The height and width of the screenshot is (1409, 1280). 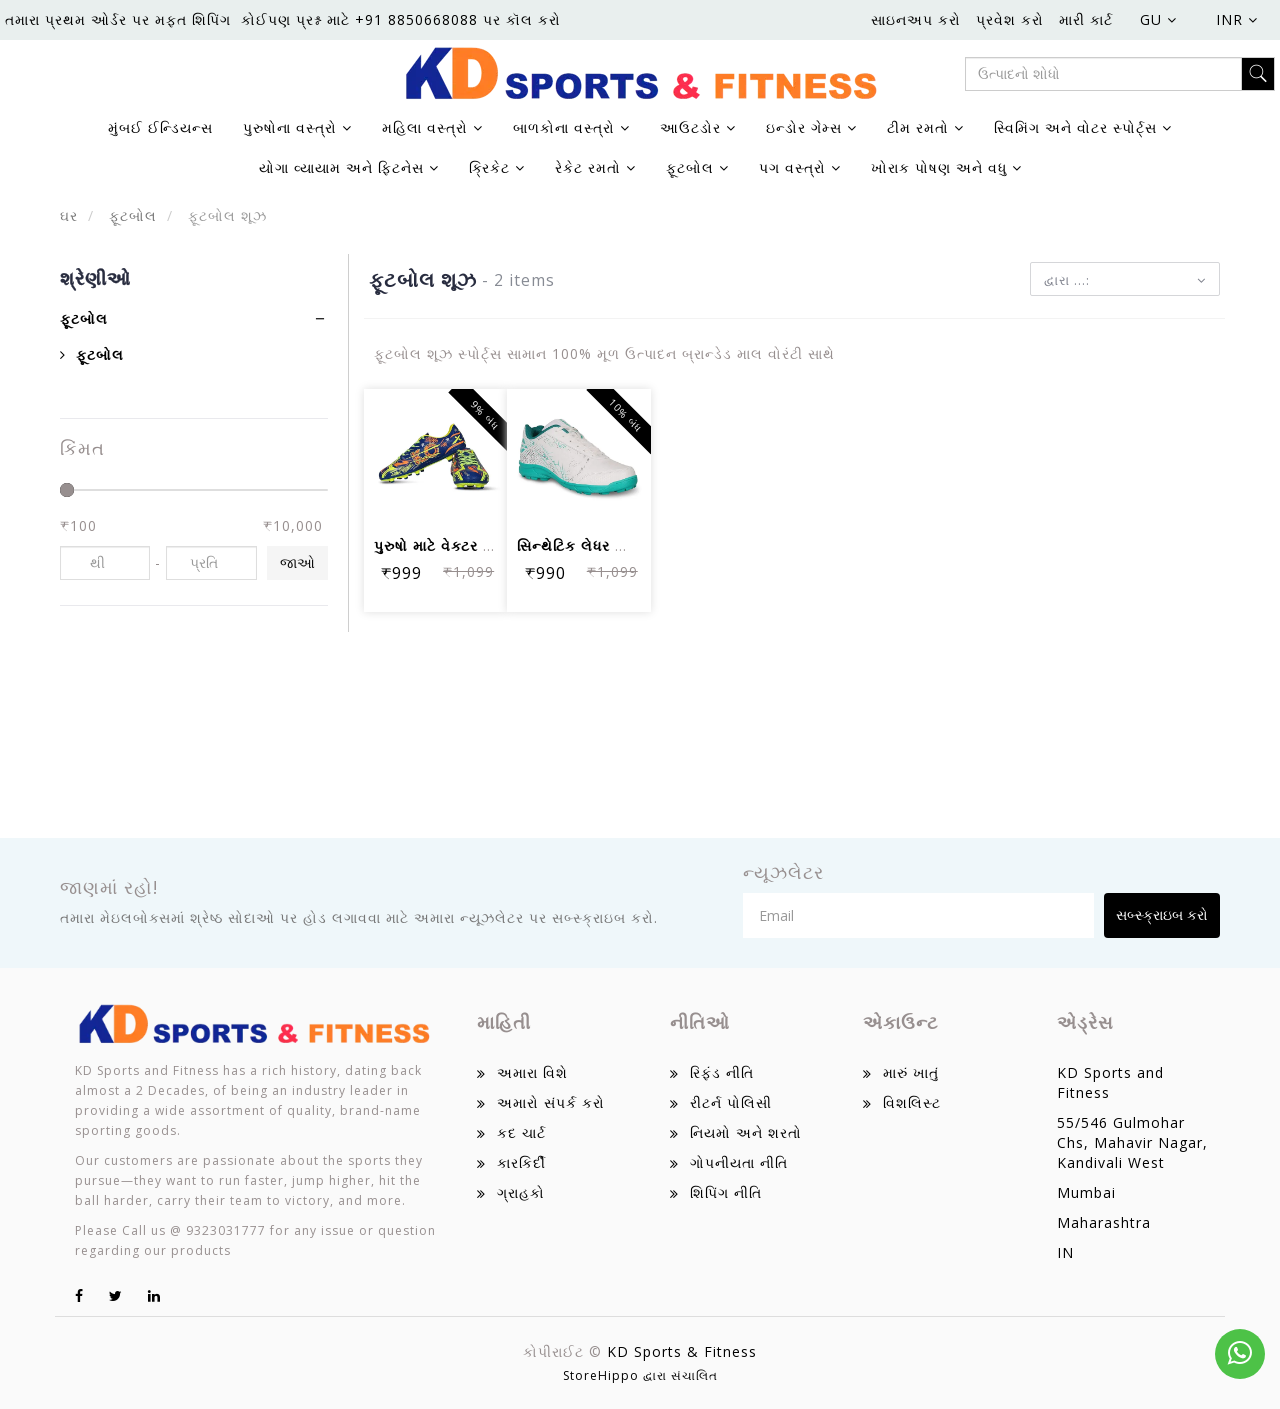 What do you see at coordinates (1162, 914) in the screenshot?
I see `સબ્સ્ક્રાઇબ કરો` at bounding box center [1162, 914].